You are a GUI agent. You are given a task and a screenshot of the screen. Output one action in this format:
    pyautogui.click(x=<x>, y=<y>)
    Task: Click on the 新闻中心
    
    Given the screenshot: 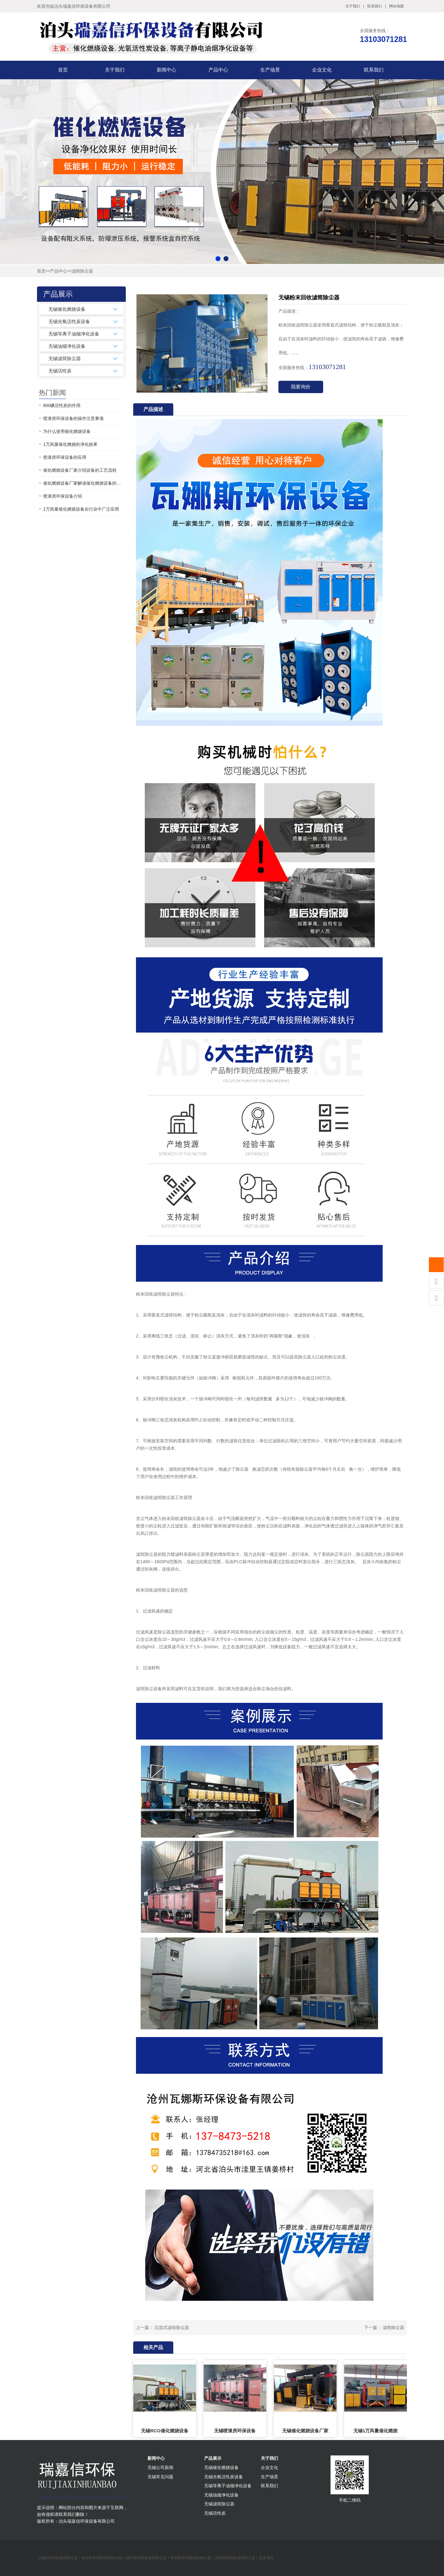 What is the action you would take?
    pyautogui.click(x=166, y=69)
    